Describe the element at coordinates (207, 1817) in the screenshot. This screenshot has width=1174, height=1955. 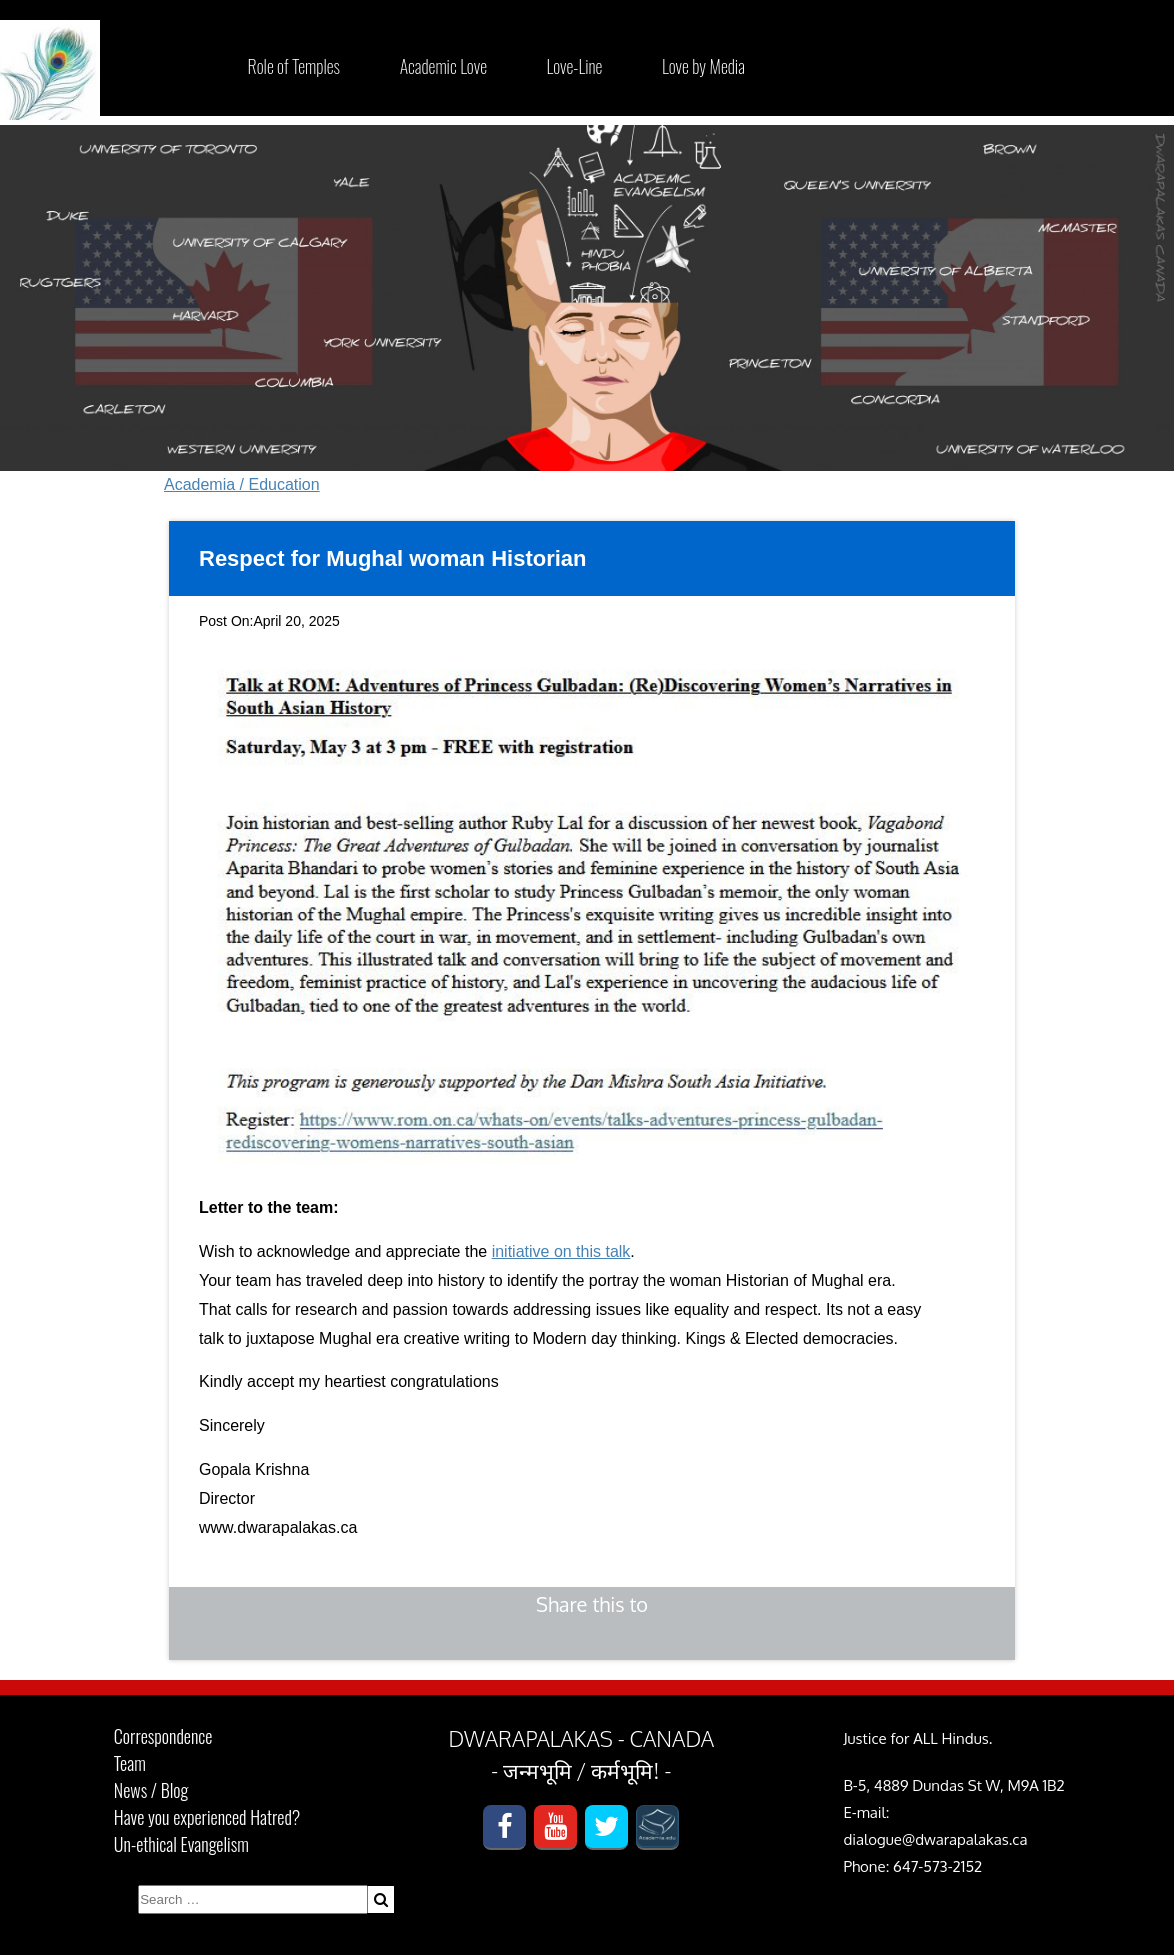
I see `Have you experienced Hatred?` at that location.